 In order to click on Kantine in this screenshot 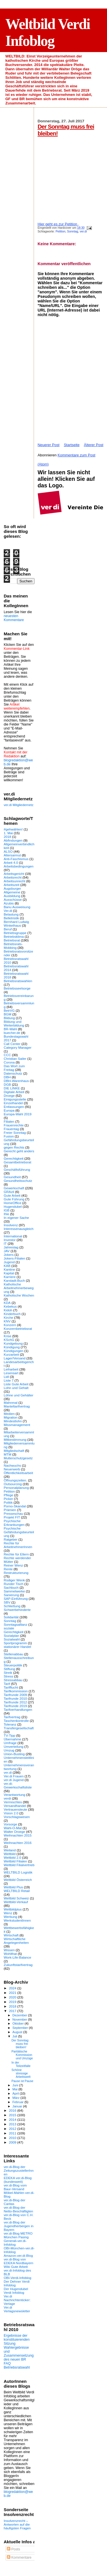, I will do `click(9, 1269)`.